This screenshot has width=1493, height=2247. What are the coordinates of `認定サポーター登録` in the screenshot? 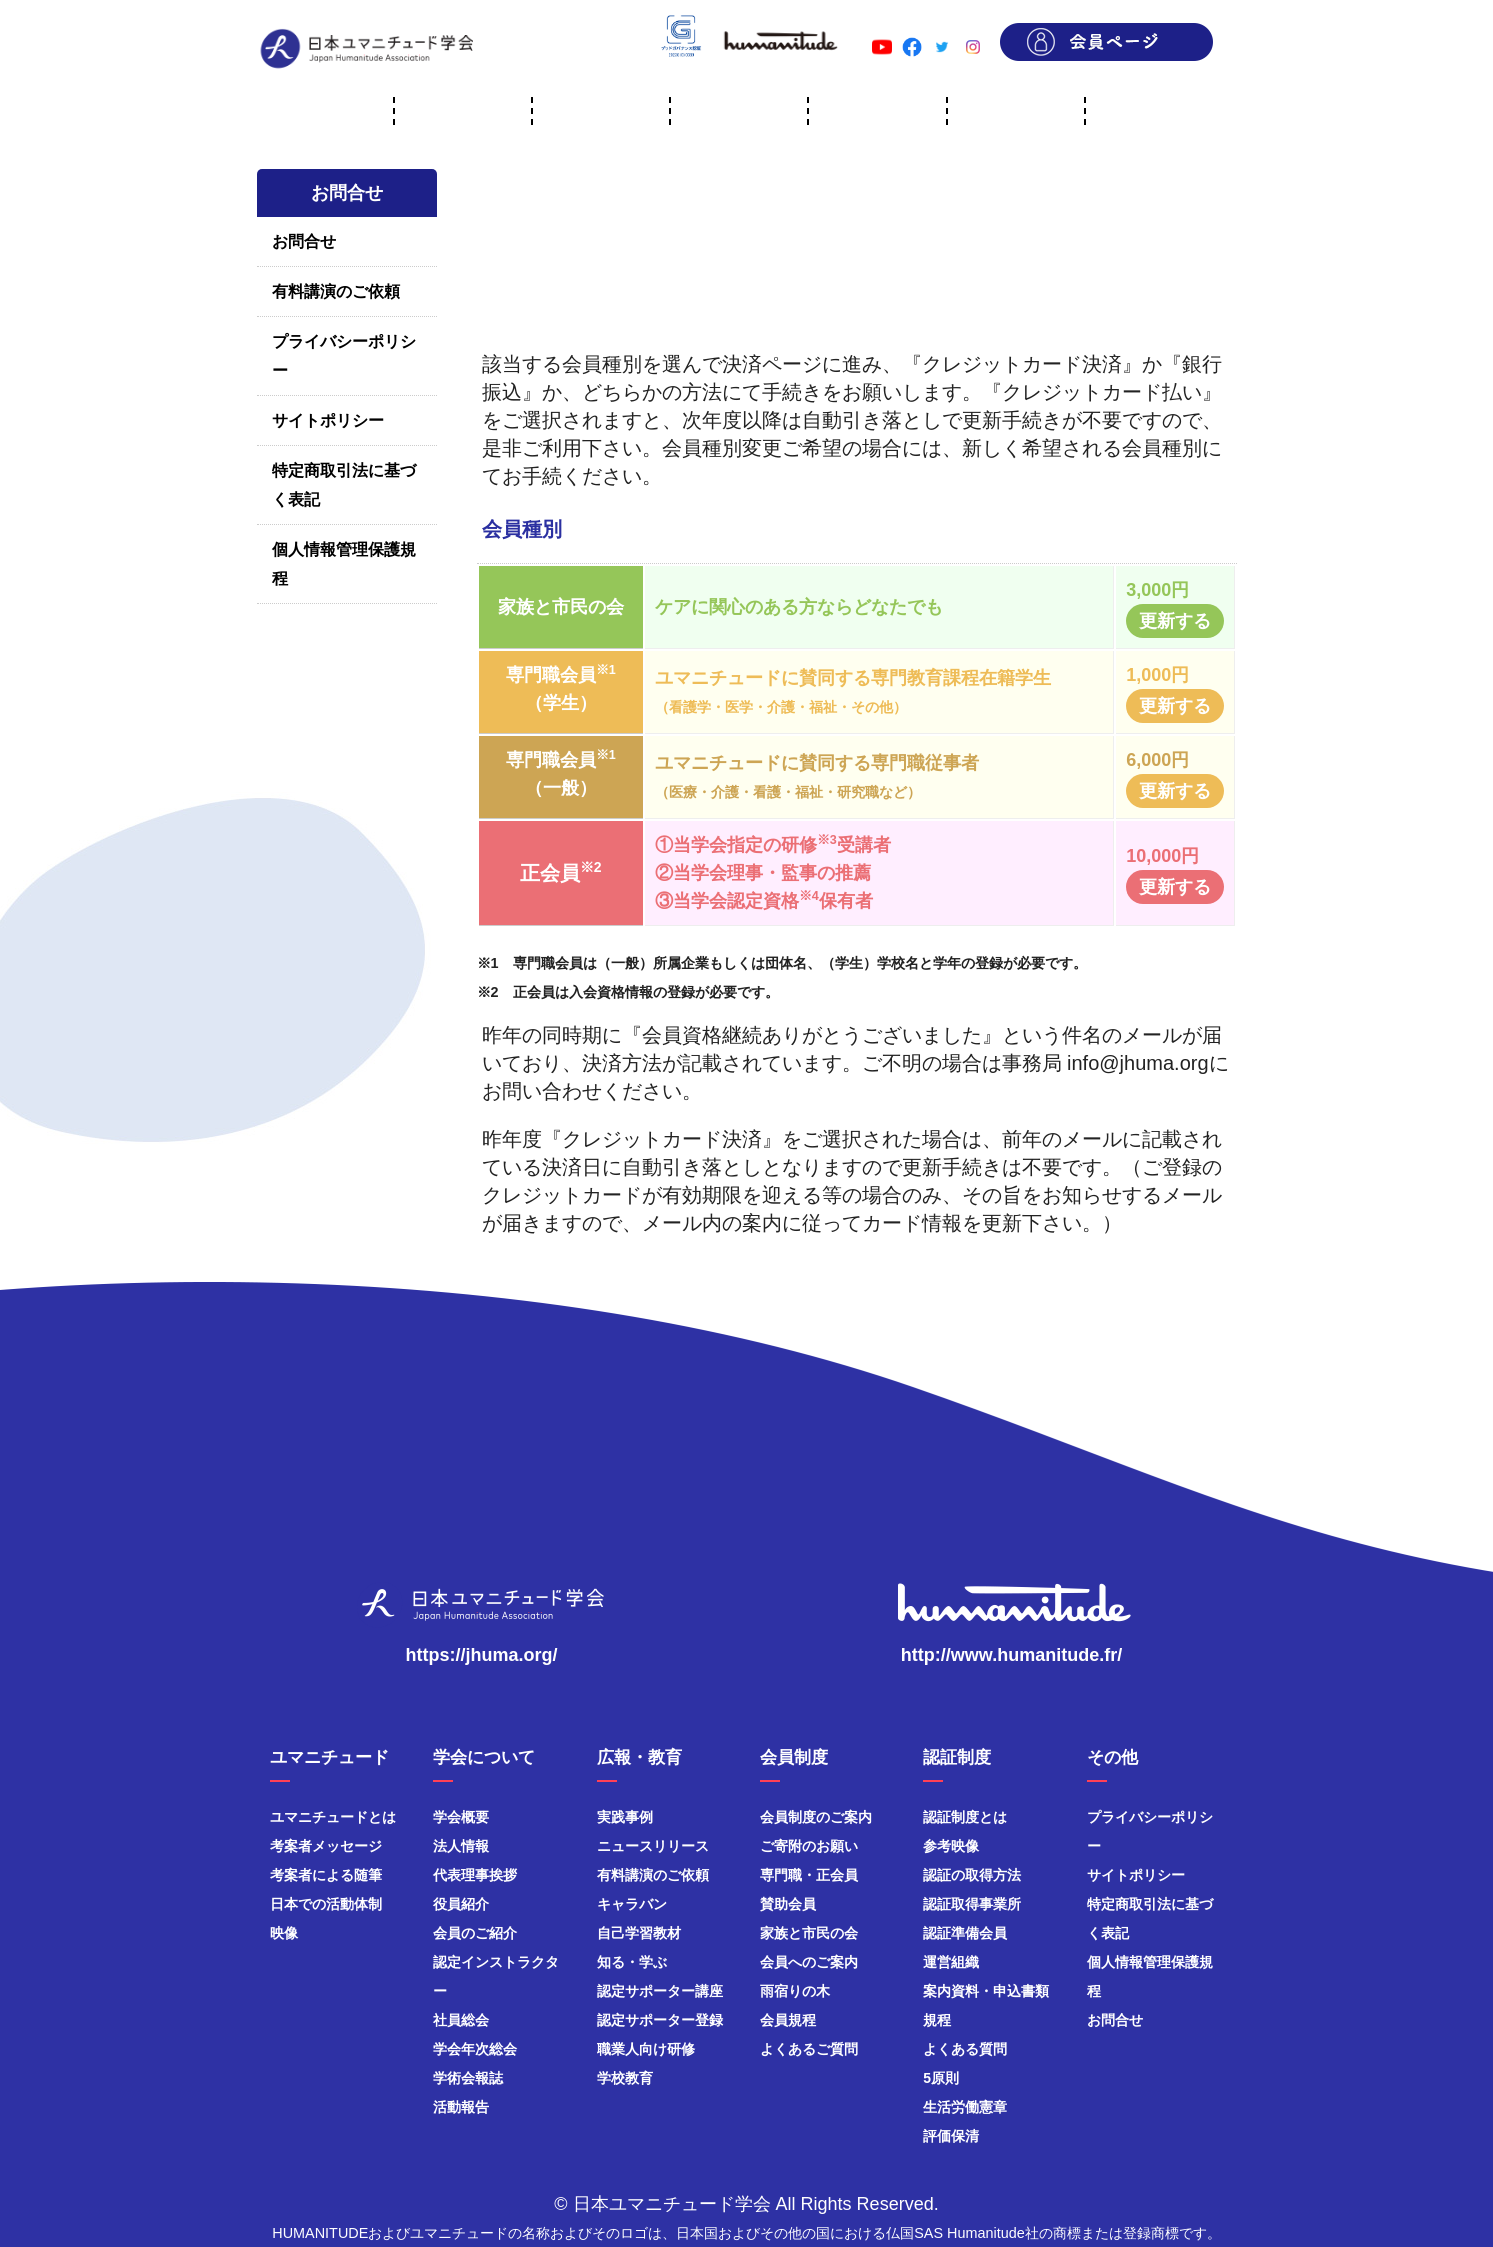 It's located at (660, 2020).